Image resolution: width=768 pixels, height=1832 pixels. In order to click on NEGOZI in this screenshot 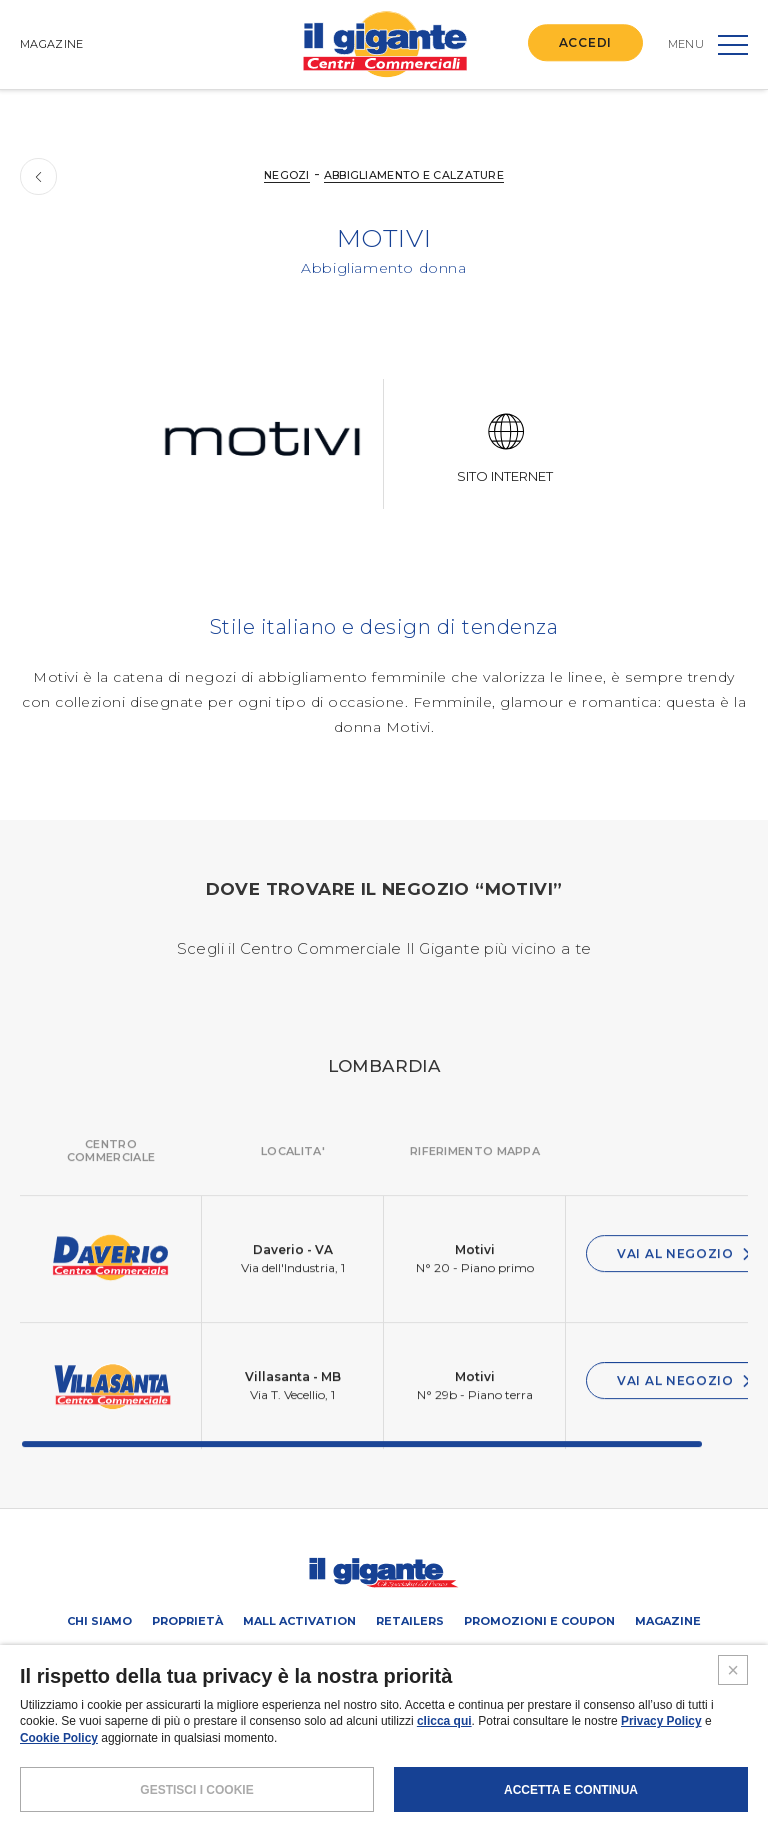, I will do `click(285, 175)`.